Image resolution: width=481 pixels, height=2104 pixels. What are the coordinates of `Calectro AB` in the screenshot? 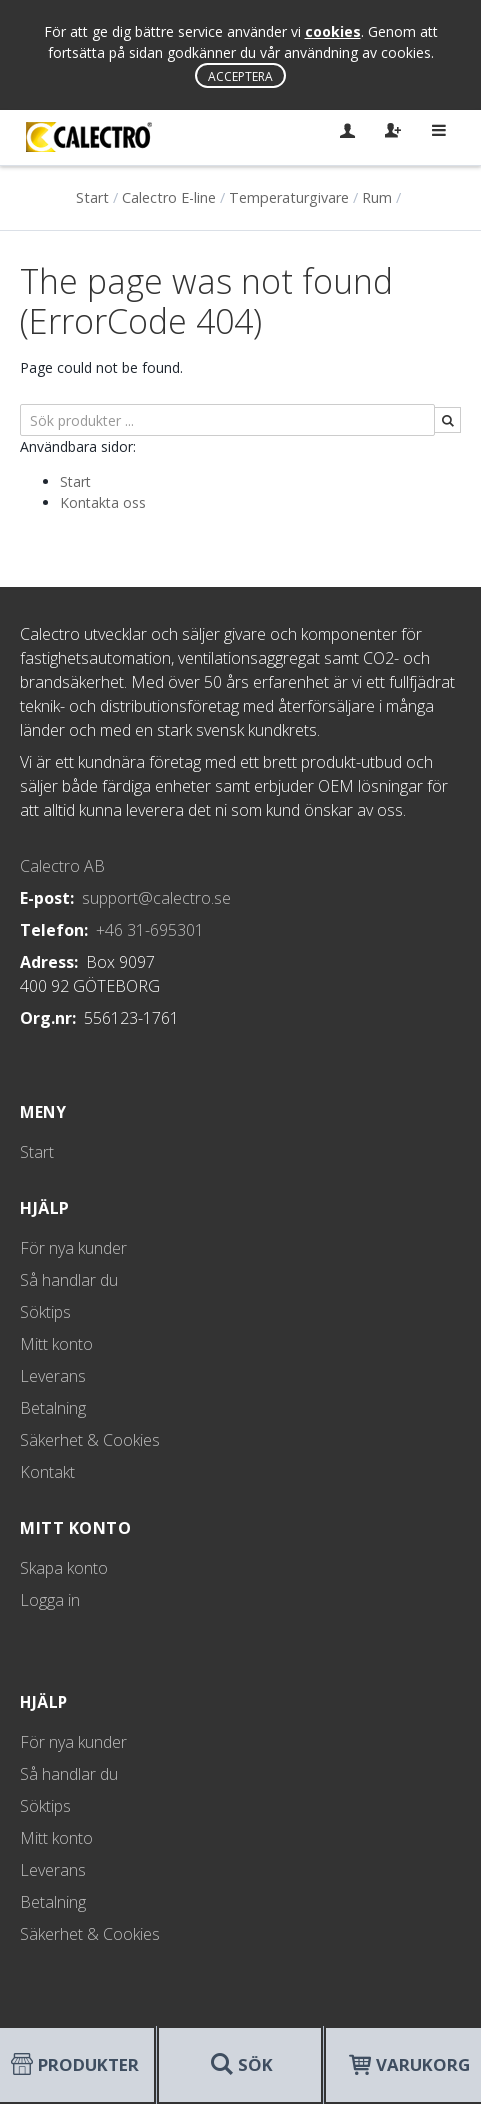 It's located at (62, 866).